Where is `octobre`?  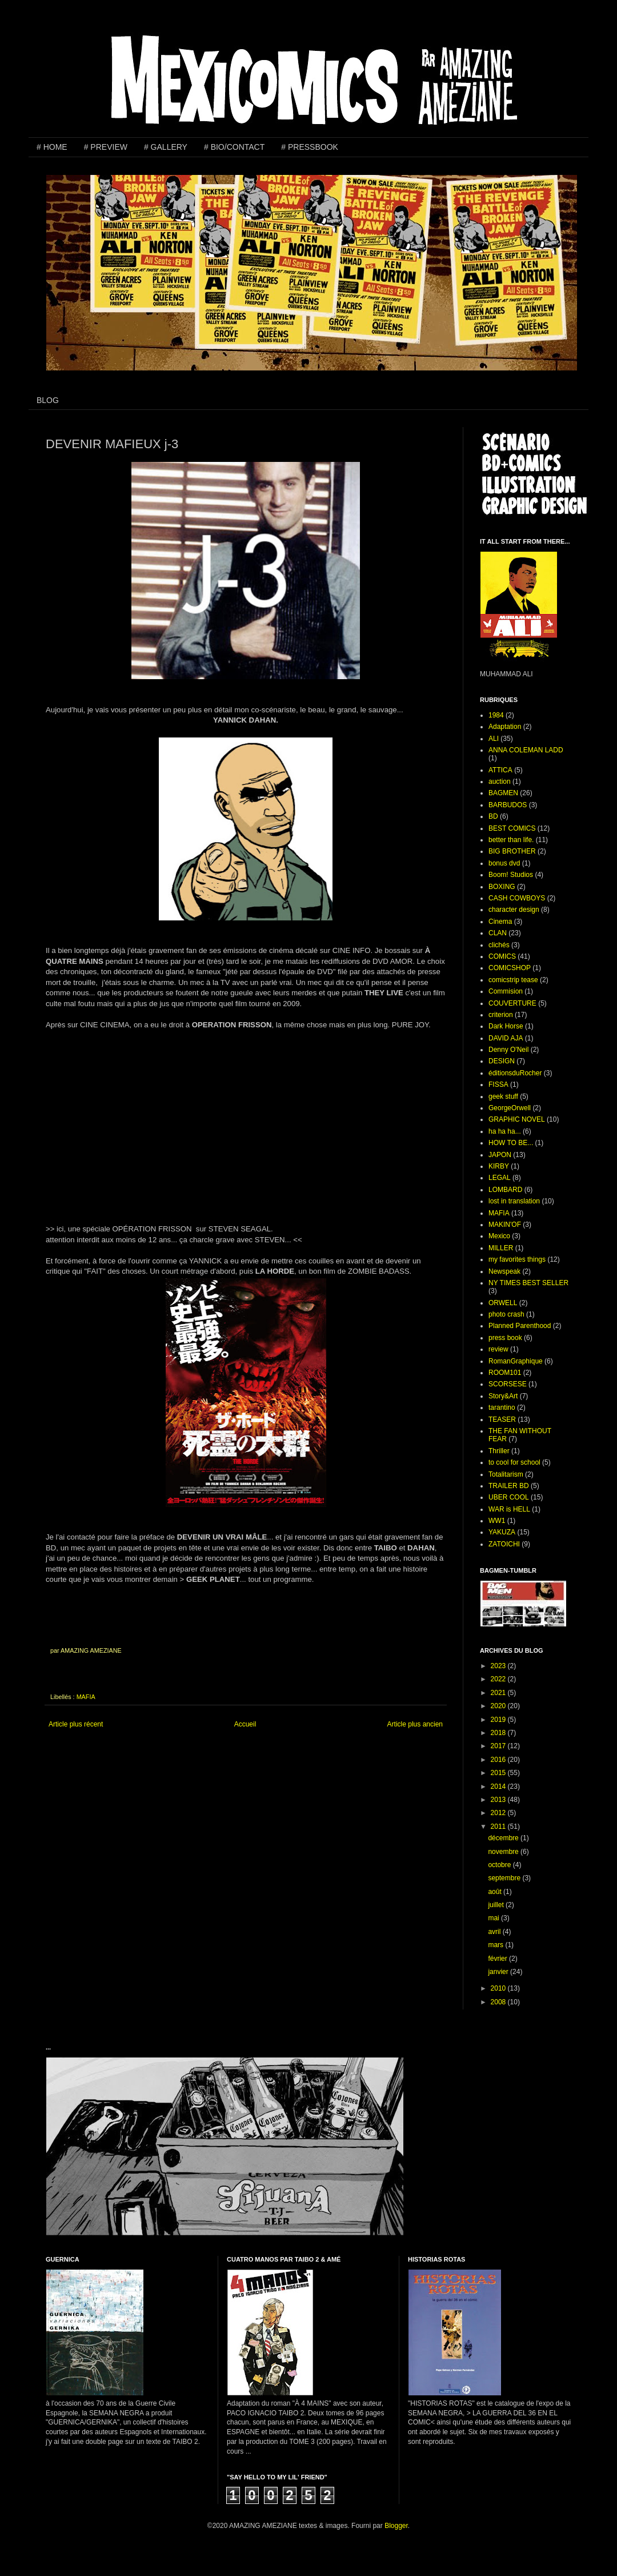 octobre is located at coordinates (500, 1865).